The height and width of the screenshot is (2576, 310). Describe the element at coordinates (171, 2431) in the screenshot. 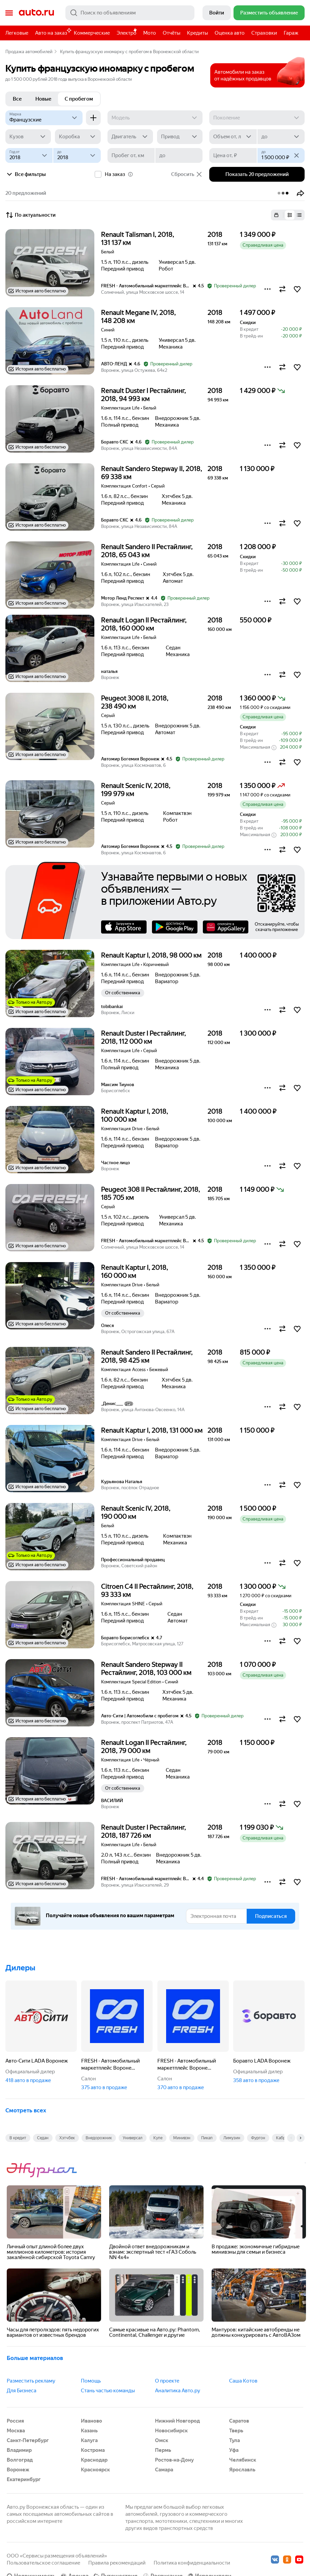

I see `Новосибирск` at that location.